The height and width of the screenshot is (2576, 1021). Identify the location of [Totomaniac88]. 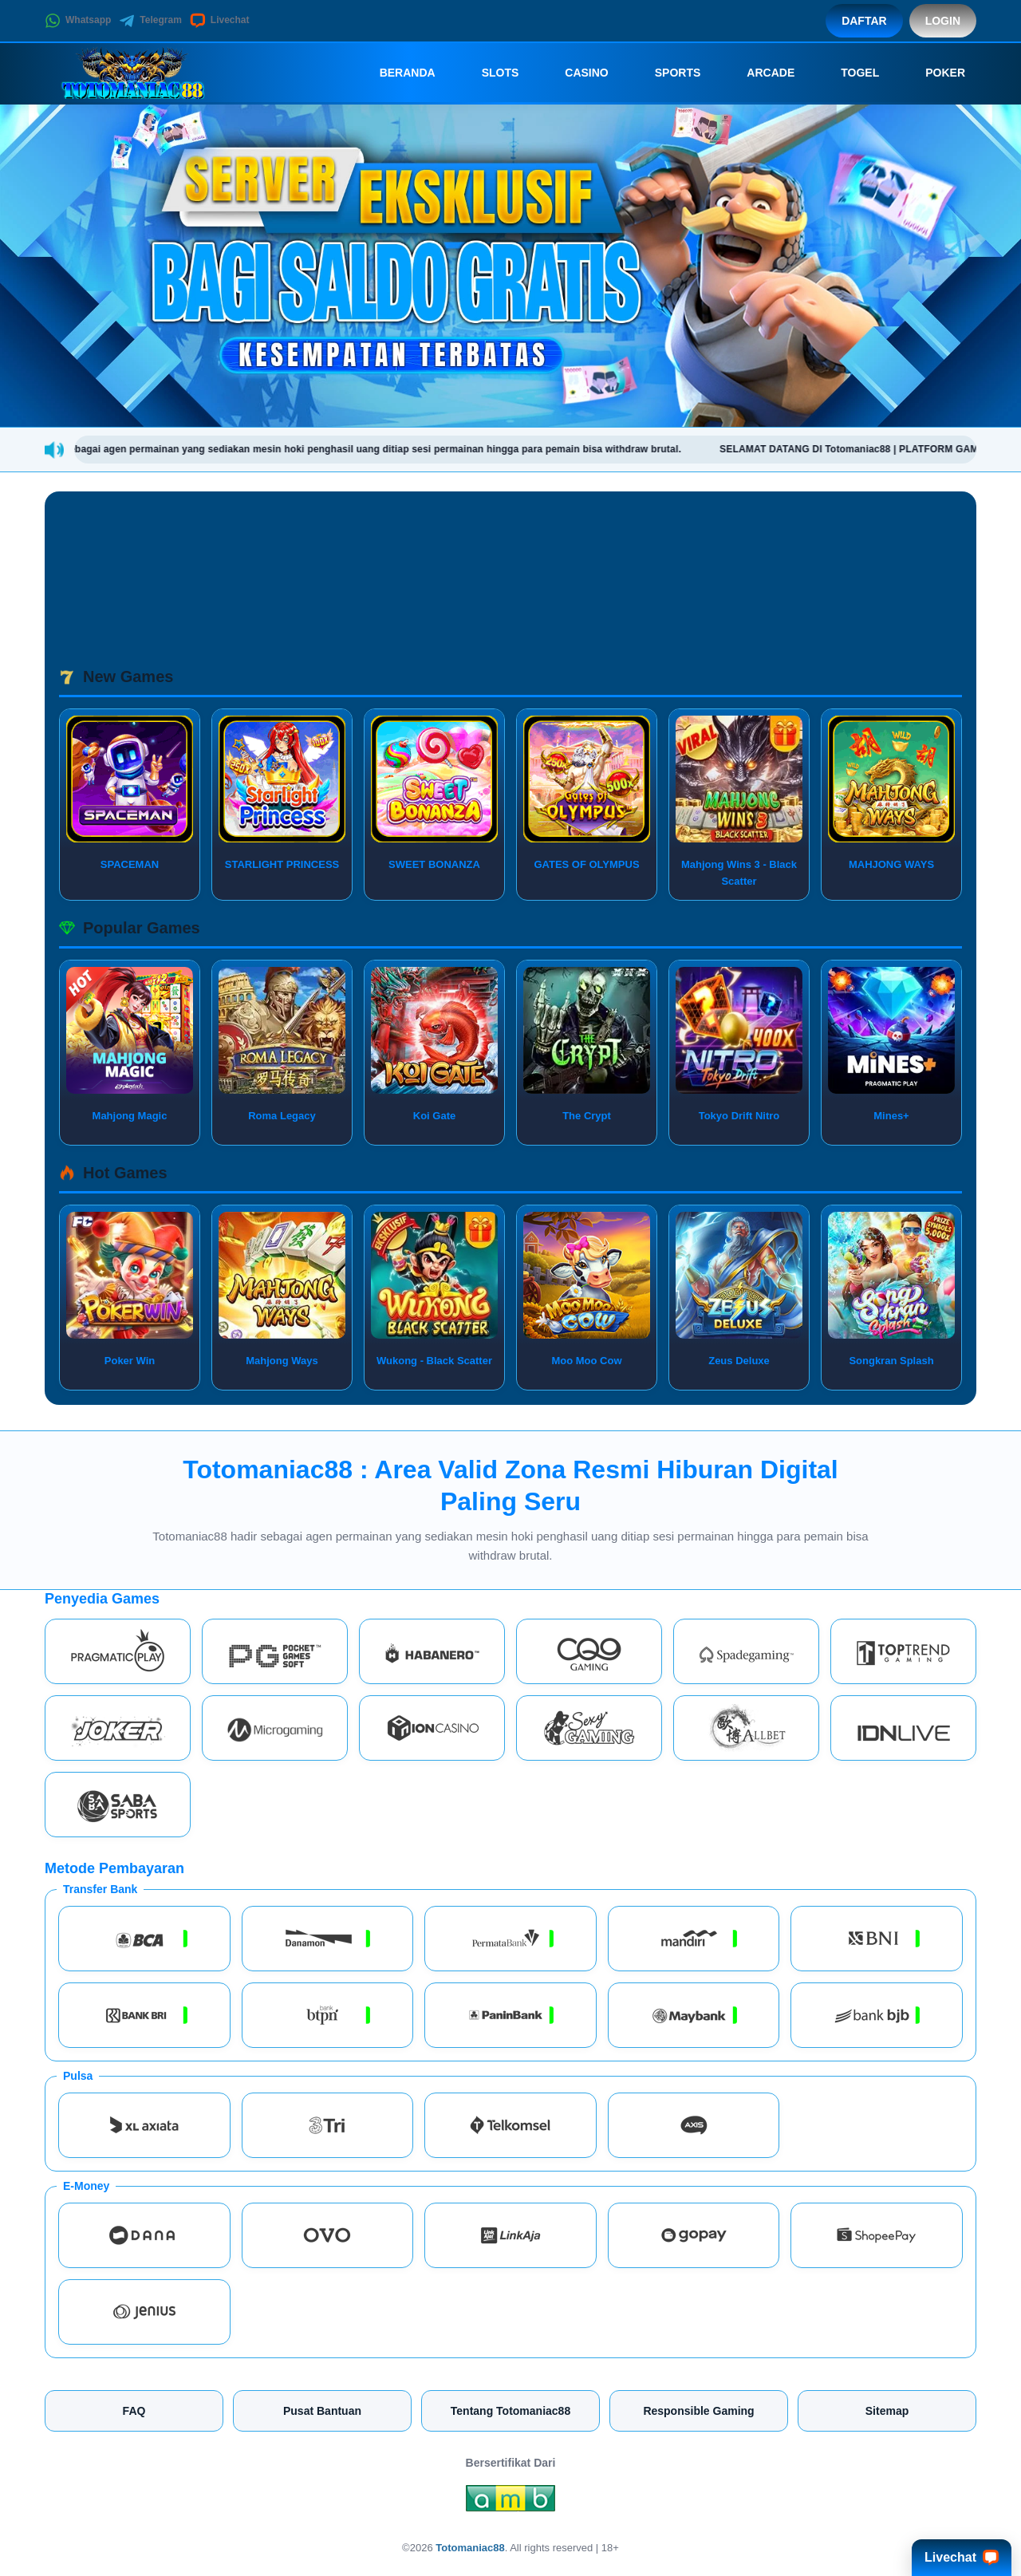
(132, 72).